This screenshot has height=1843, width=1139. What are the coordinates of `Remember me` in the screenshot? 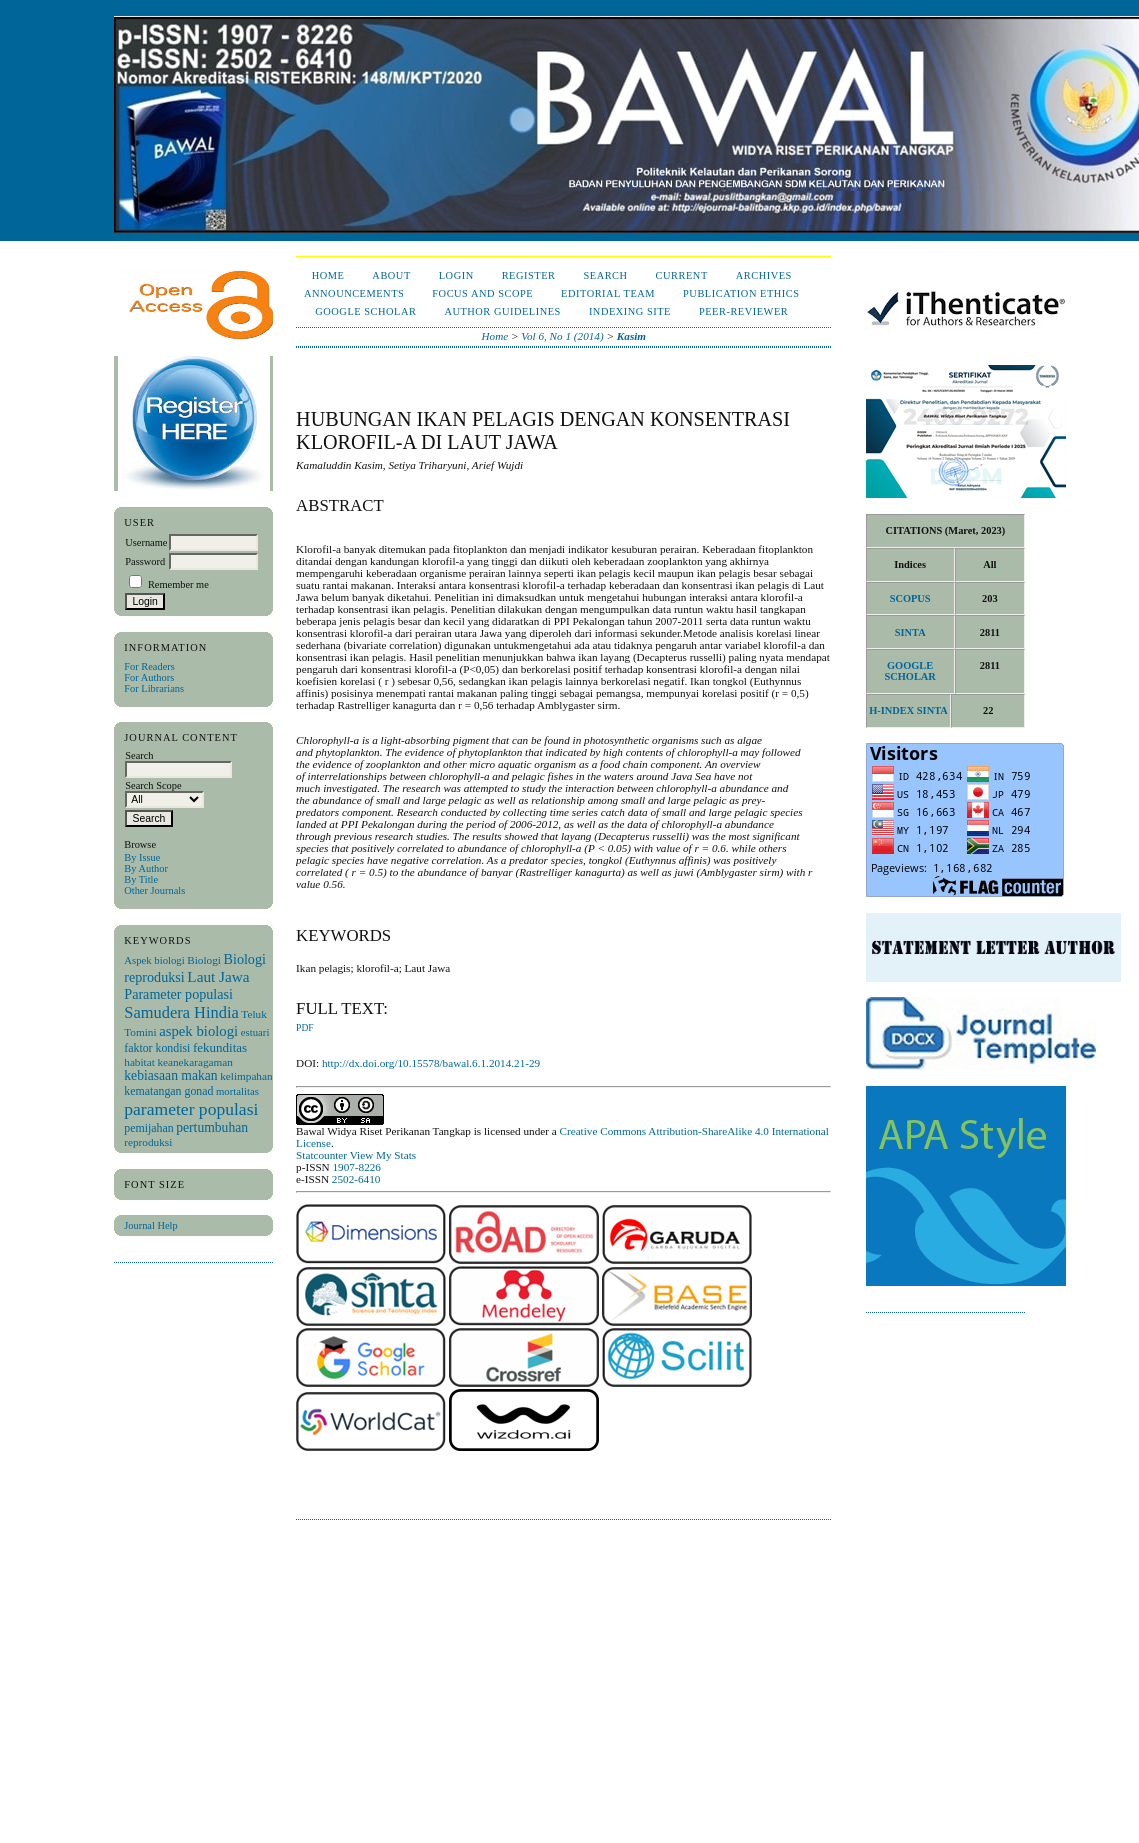 It's located at (178, 584).